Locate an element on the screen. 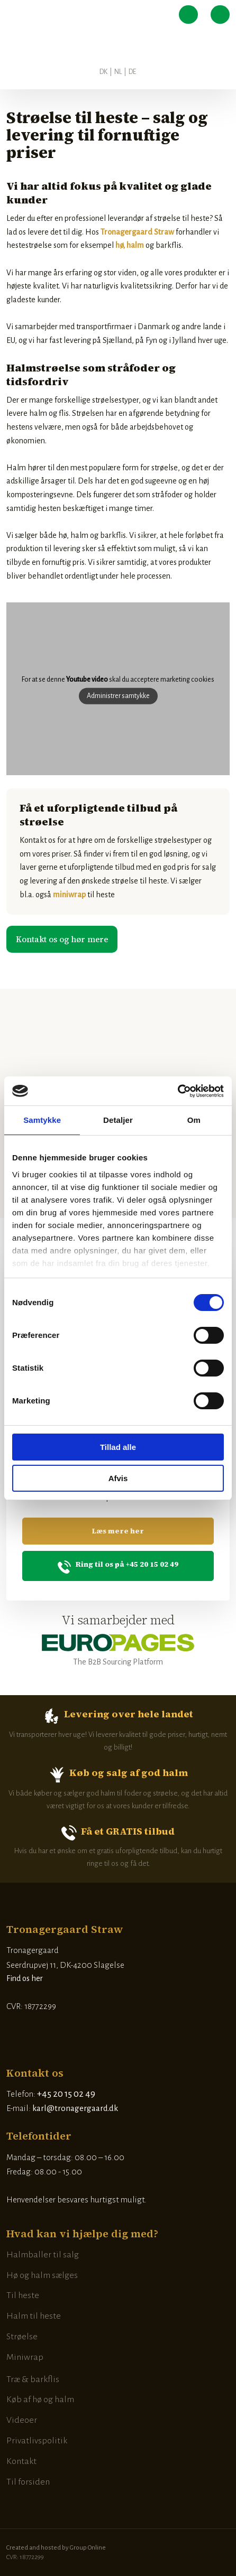 Image resolution: width=236 pixels, height=2576 pixels. Detaljer [tab] is located at coordinates (118, 1119).